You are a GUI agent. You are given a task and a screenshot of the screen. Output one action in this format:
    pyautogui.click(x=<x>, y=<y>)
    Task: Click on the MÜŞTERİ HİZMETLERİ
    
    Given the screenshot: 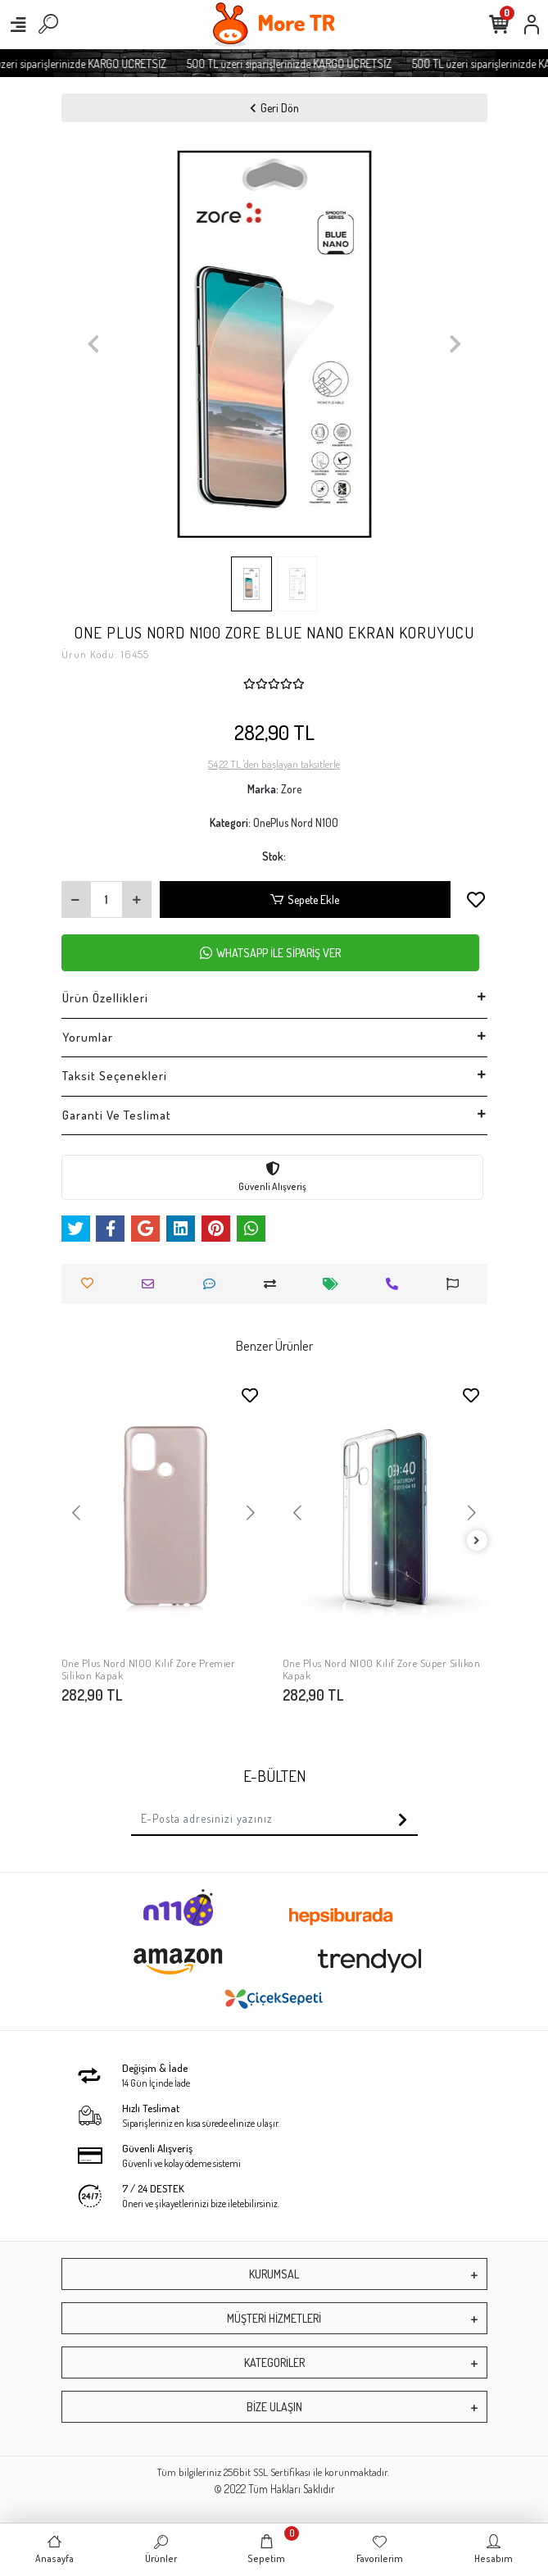 What is the action you would take?
    pyautogui.click(x=274, y=2318)
    